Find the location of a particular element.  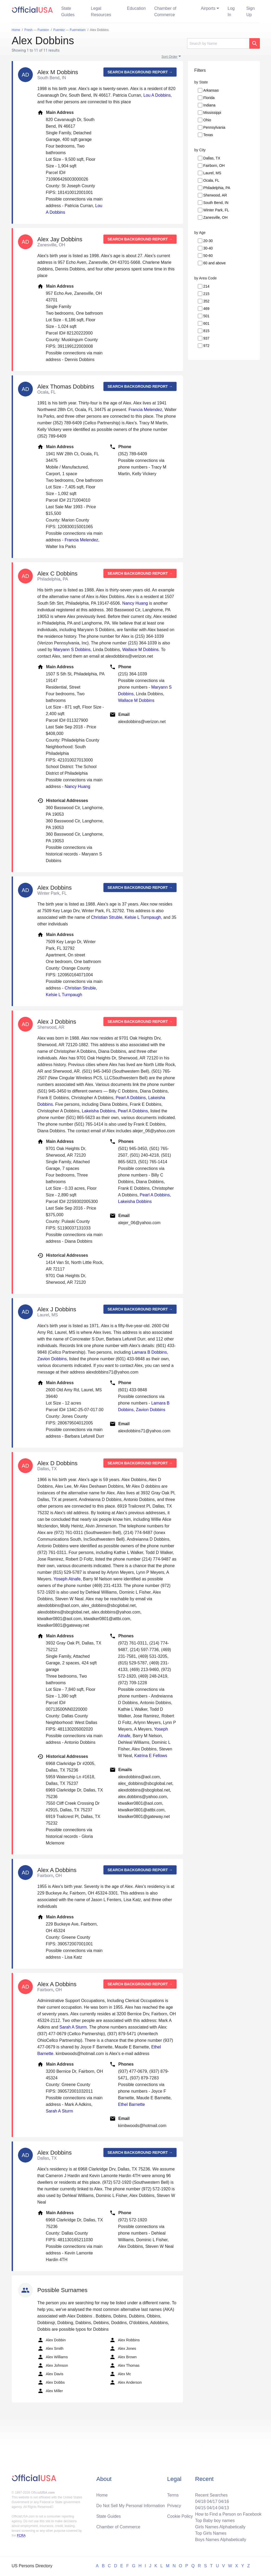

Chamber of Commerce is located at coordinates (165, 11).